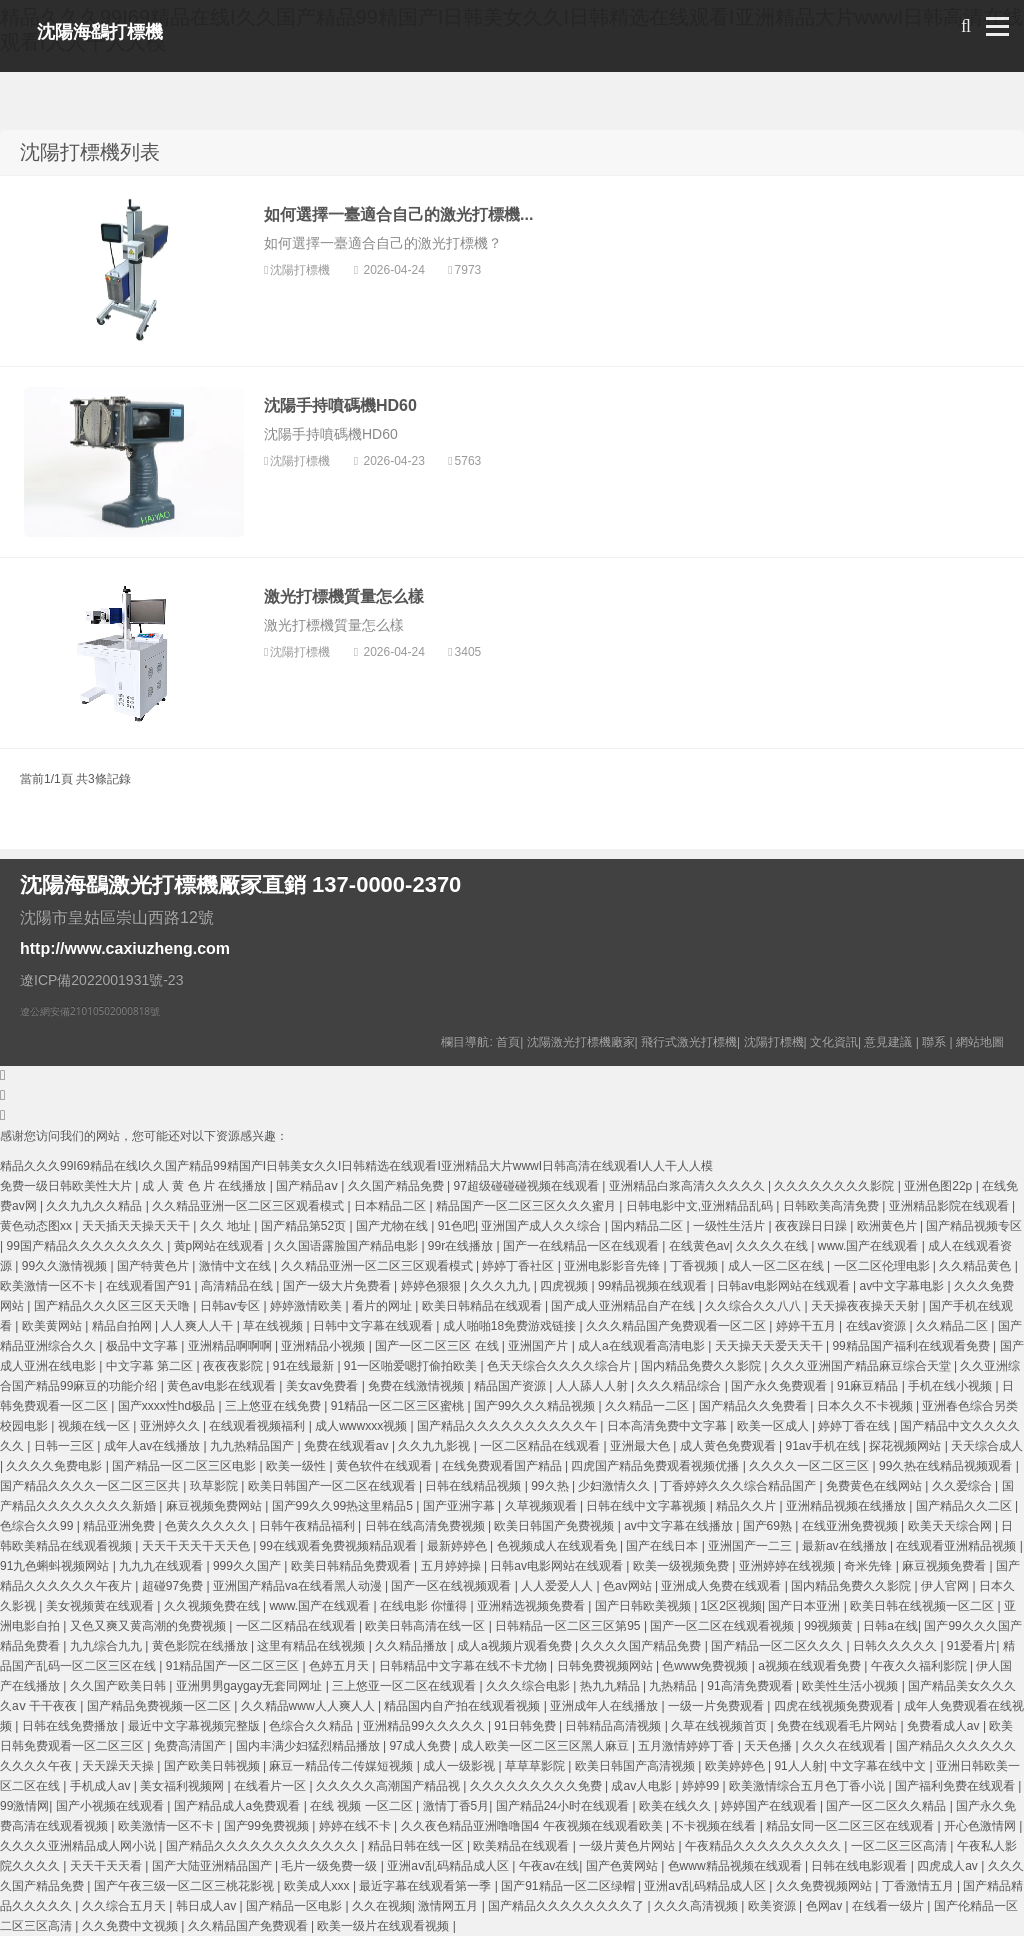  What do you see at coordinates (107, 1866) in the screenshot?
I see `天天干天天看` at bounding box center [107, 1866].